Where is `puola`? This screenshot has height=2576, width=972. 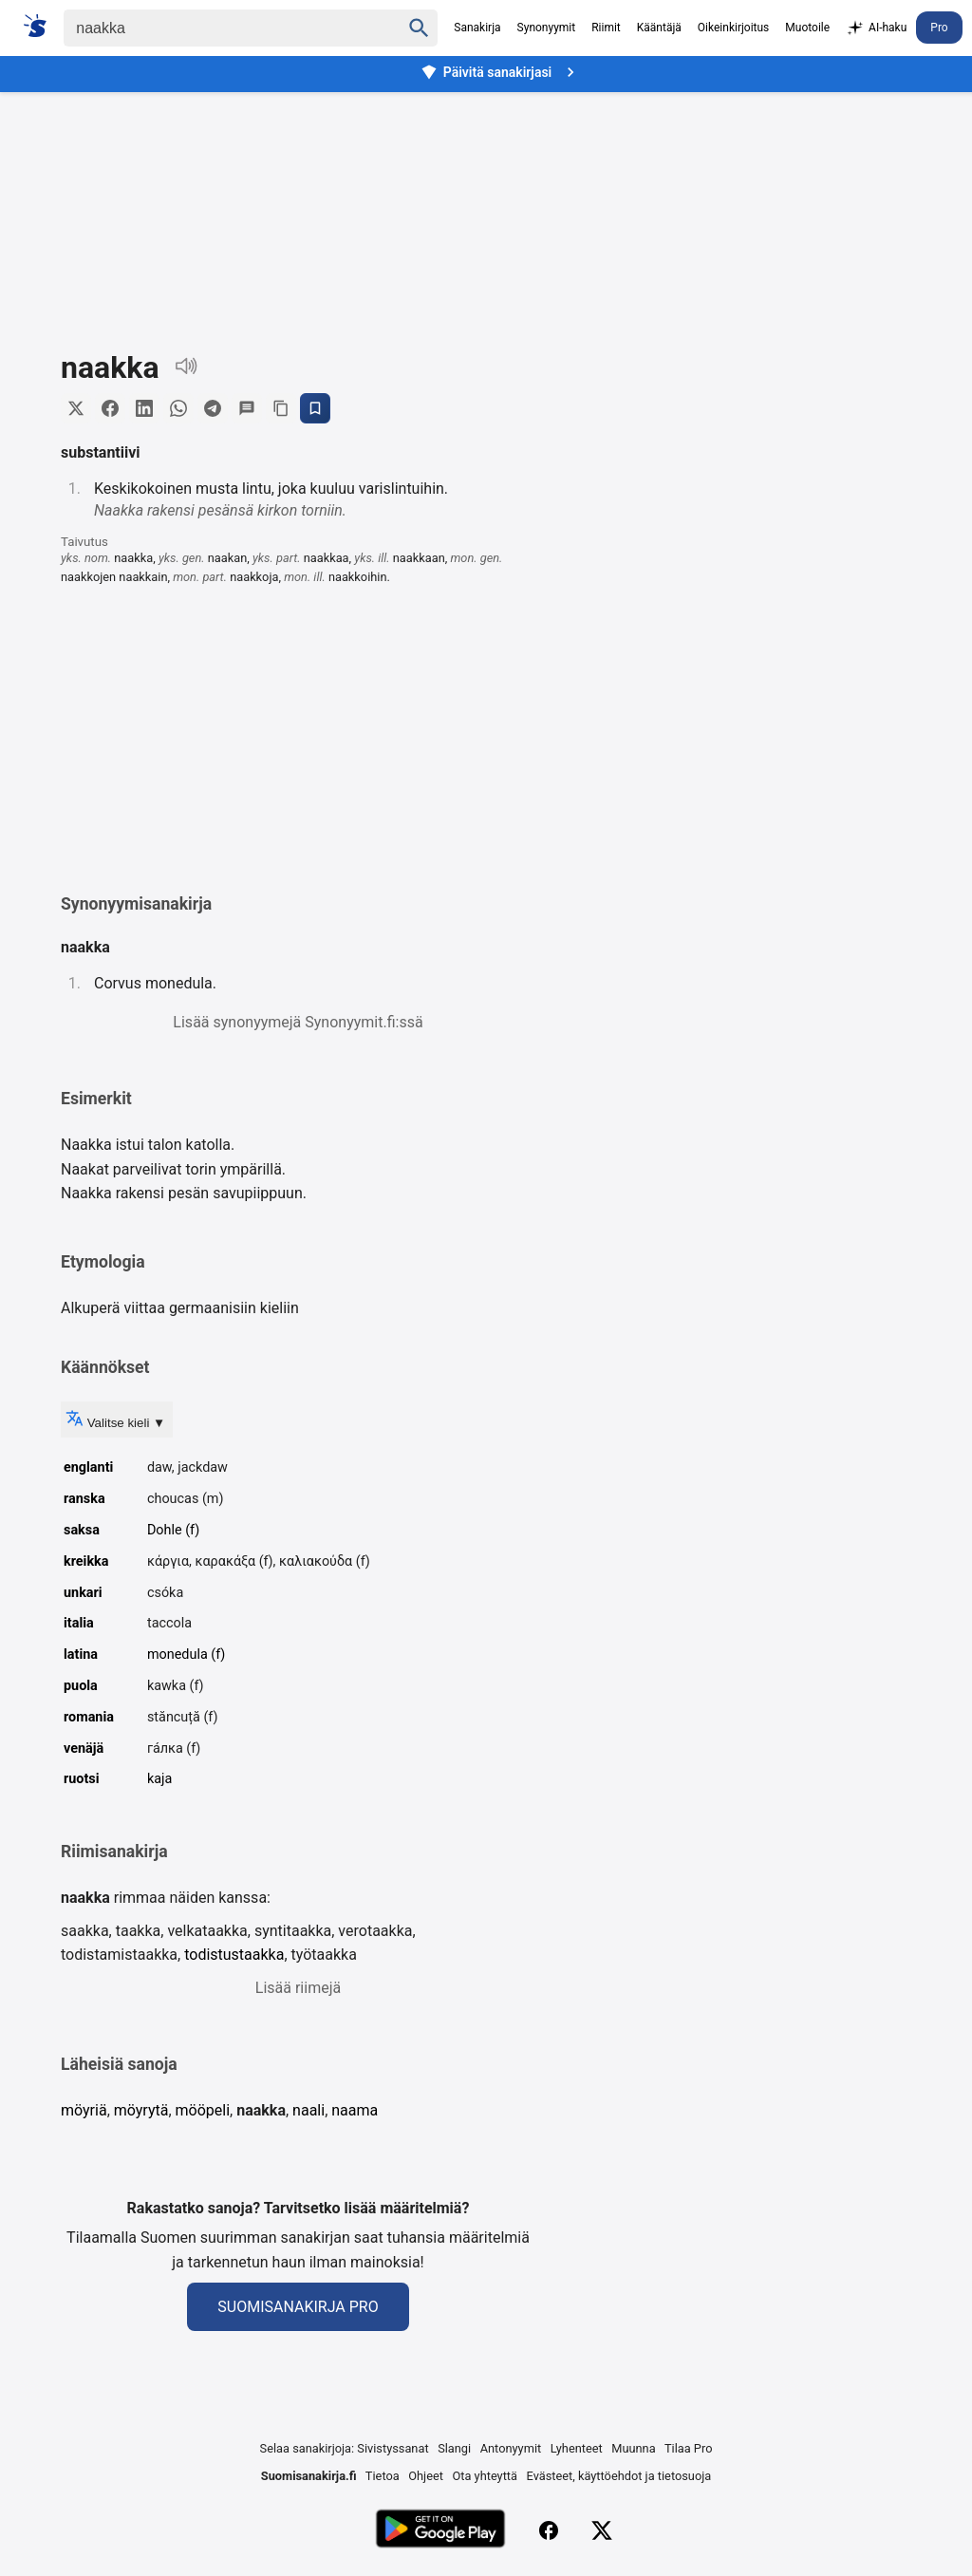 puola is located at coordinates (81, 1686).